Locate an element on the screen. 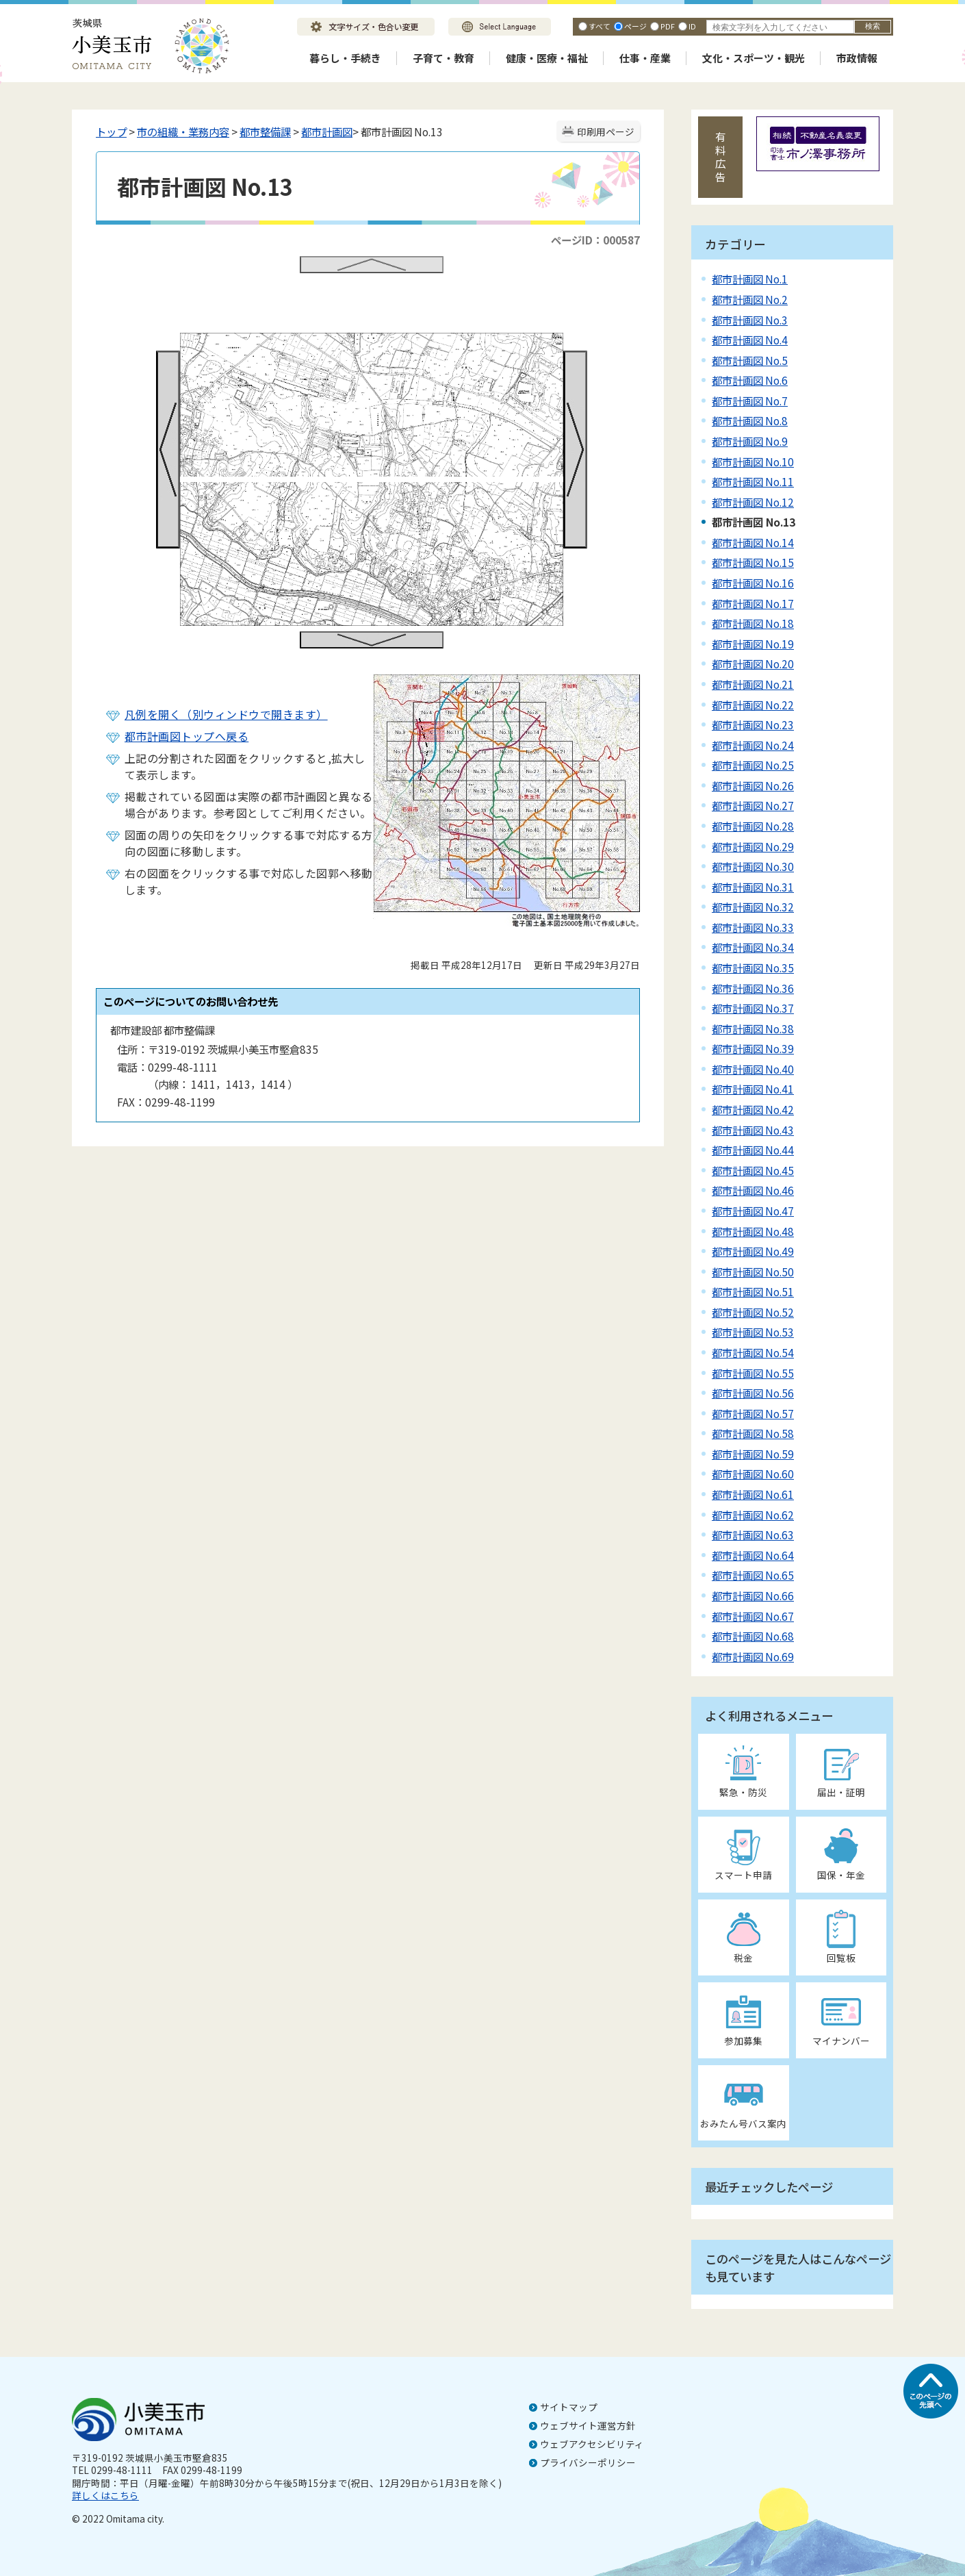 The image size is (965, 2576). 都市計画図 No.68 is located at coordinates (753, 1635).